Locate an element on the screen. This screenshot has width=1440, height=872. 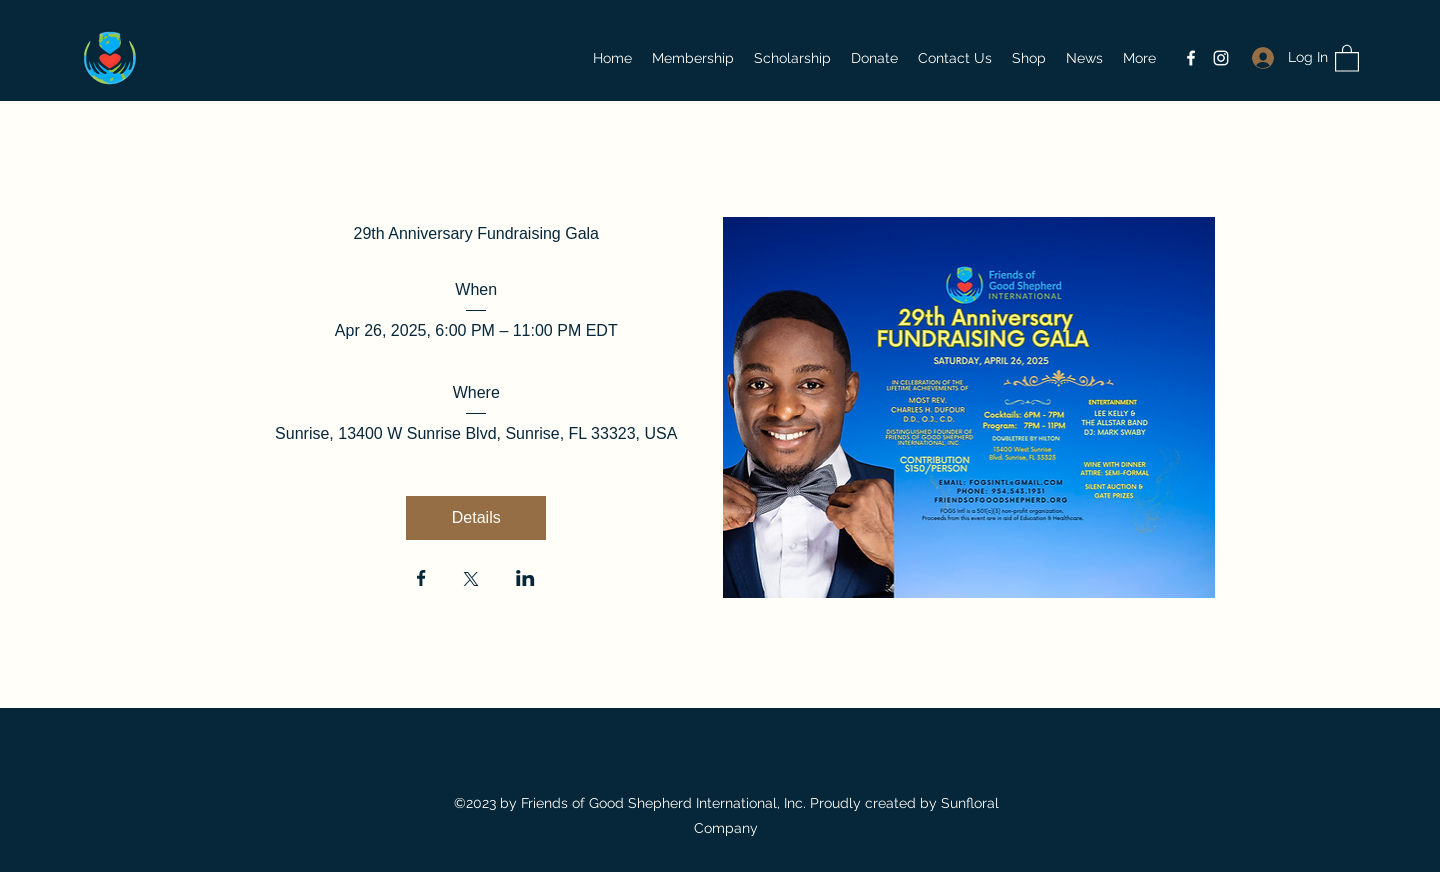
[Share event on X] is located at coordinates (471, 581).